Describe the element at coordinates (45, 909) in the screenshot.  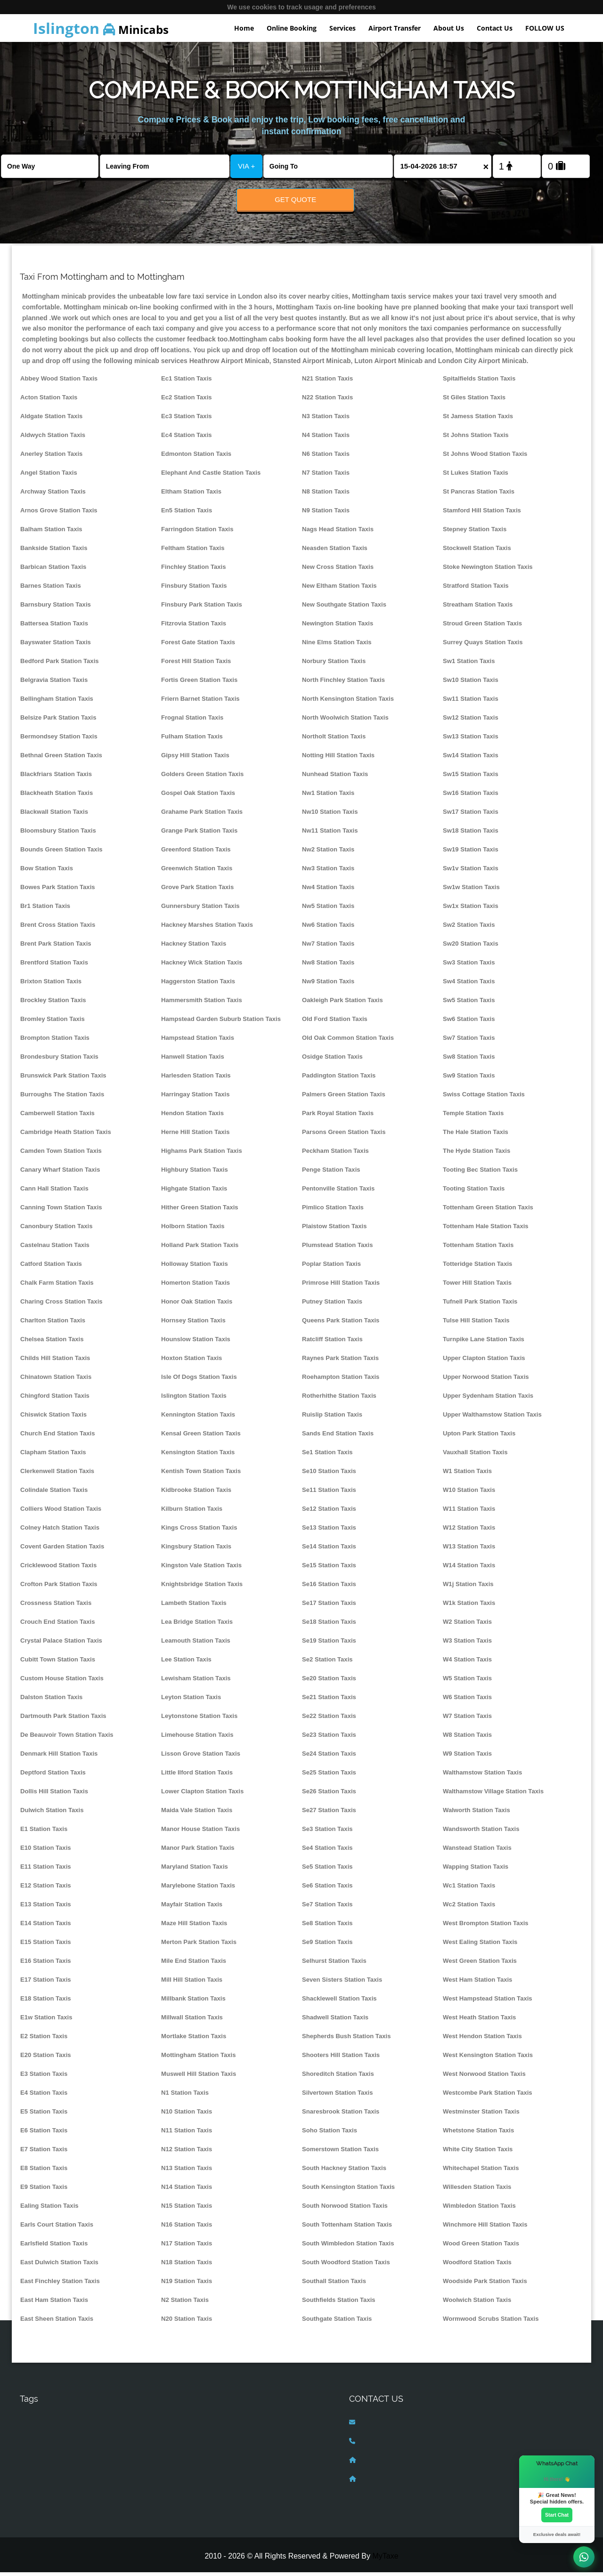
I see `Br1 Station Taxis` at that location.